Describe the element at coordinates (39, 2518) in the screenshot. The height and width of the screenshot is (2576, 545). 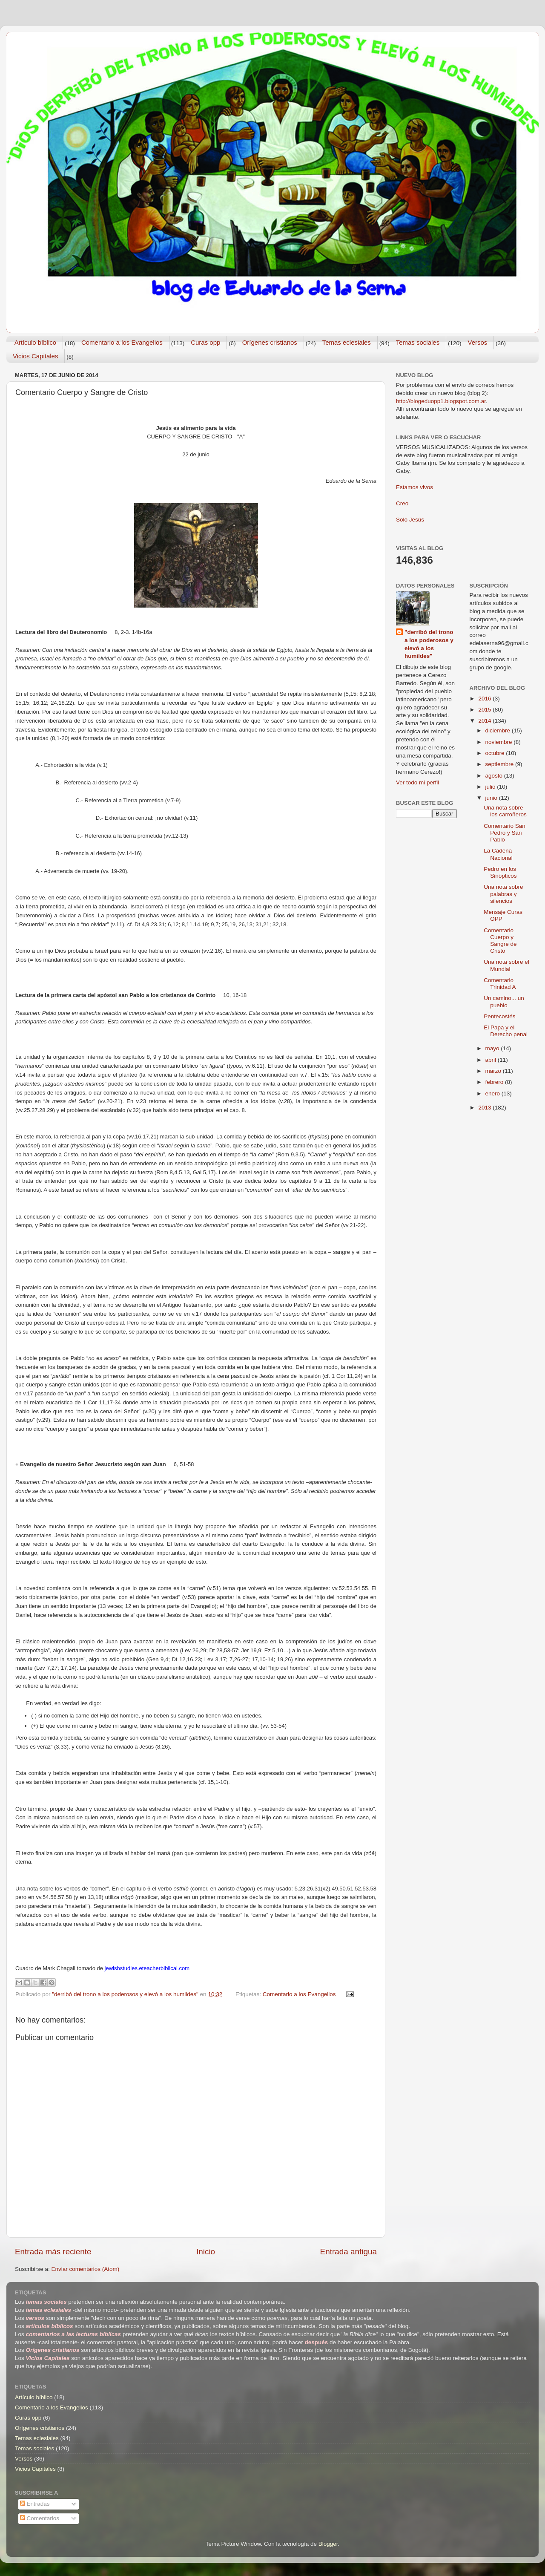
I see `Comentarios` at that location.